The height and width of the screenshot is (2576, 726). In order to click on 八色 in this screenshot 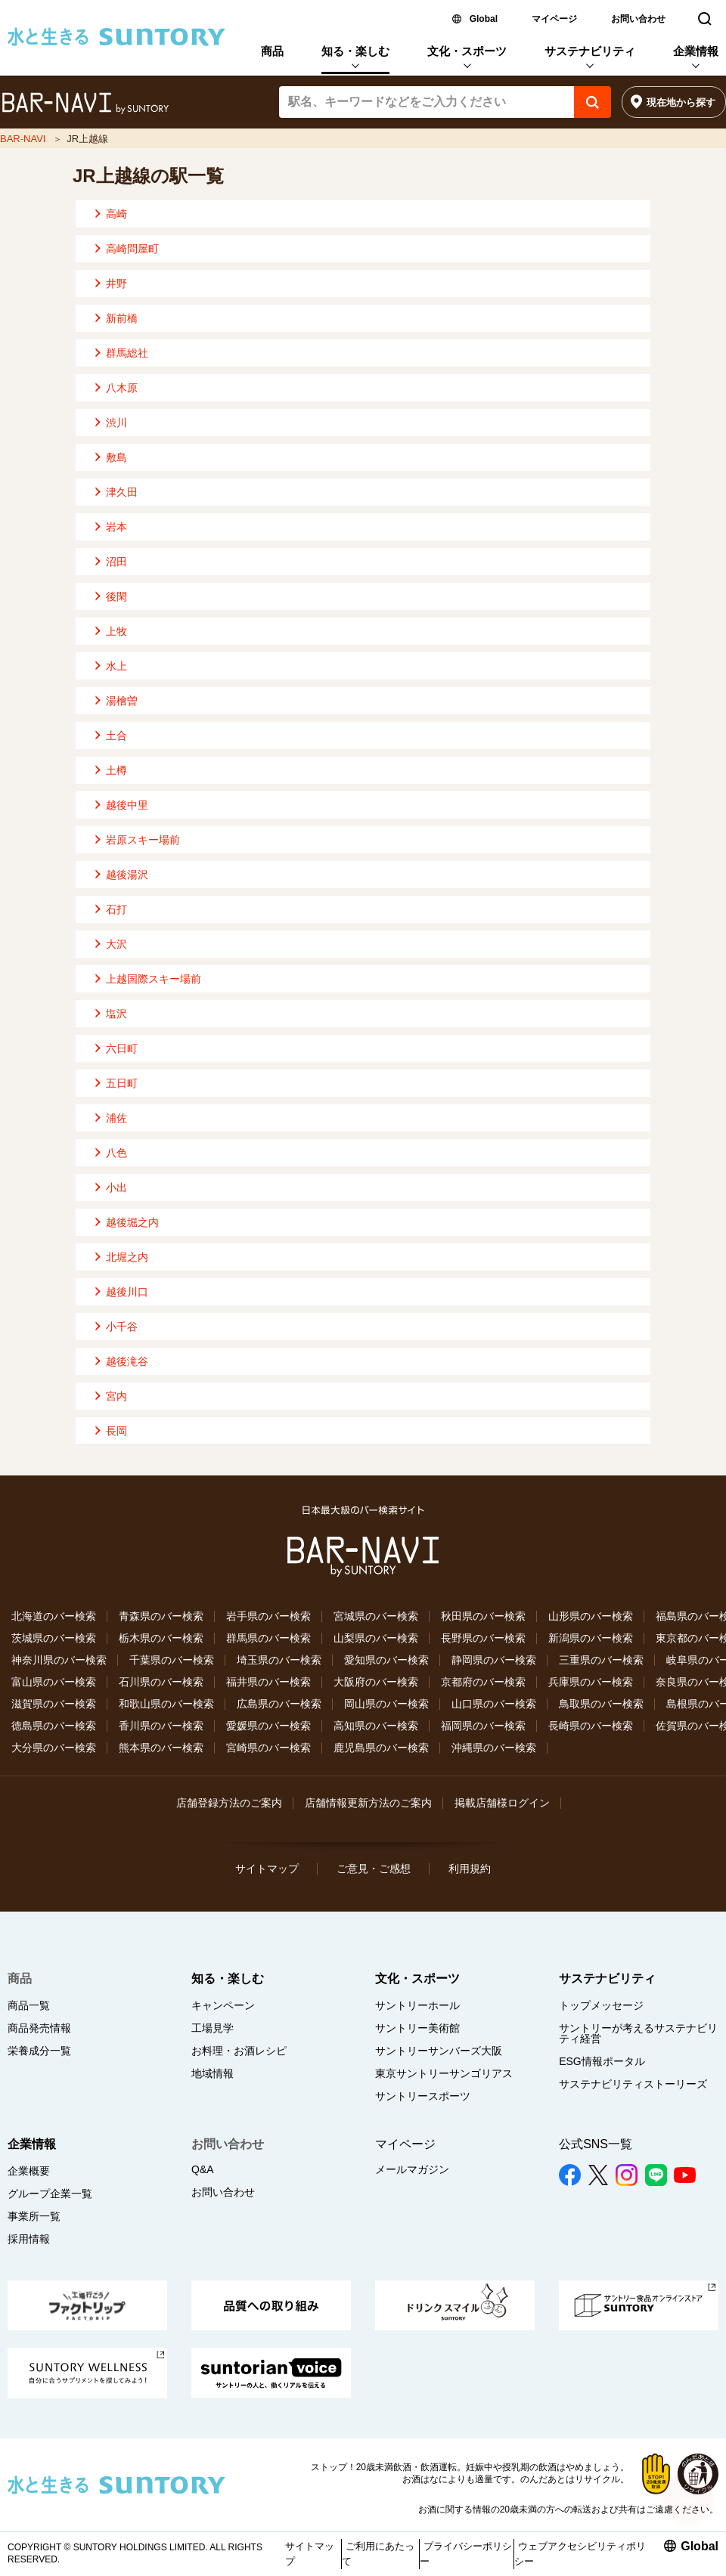, I will do `click(116, 1153)`.